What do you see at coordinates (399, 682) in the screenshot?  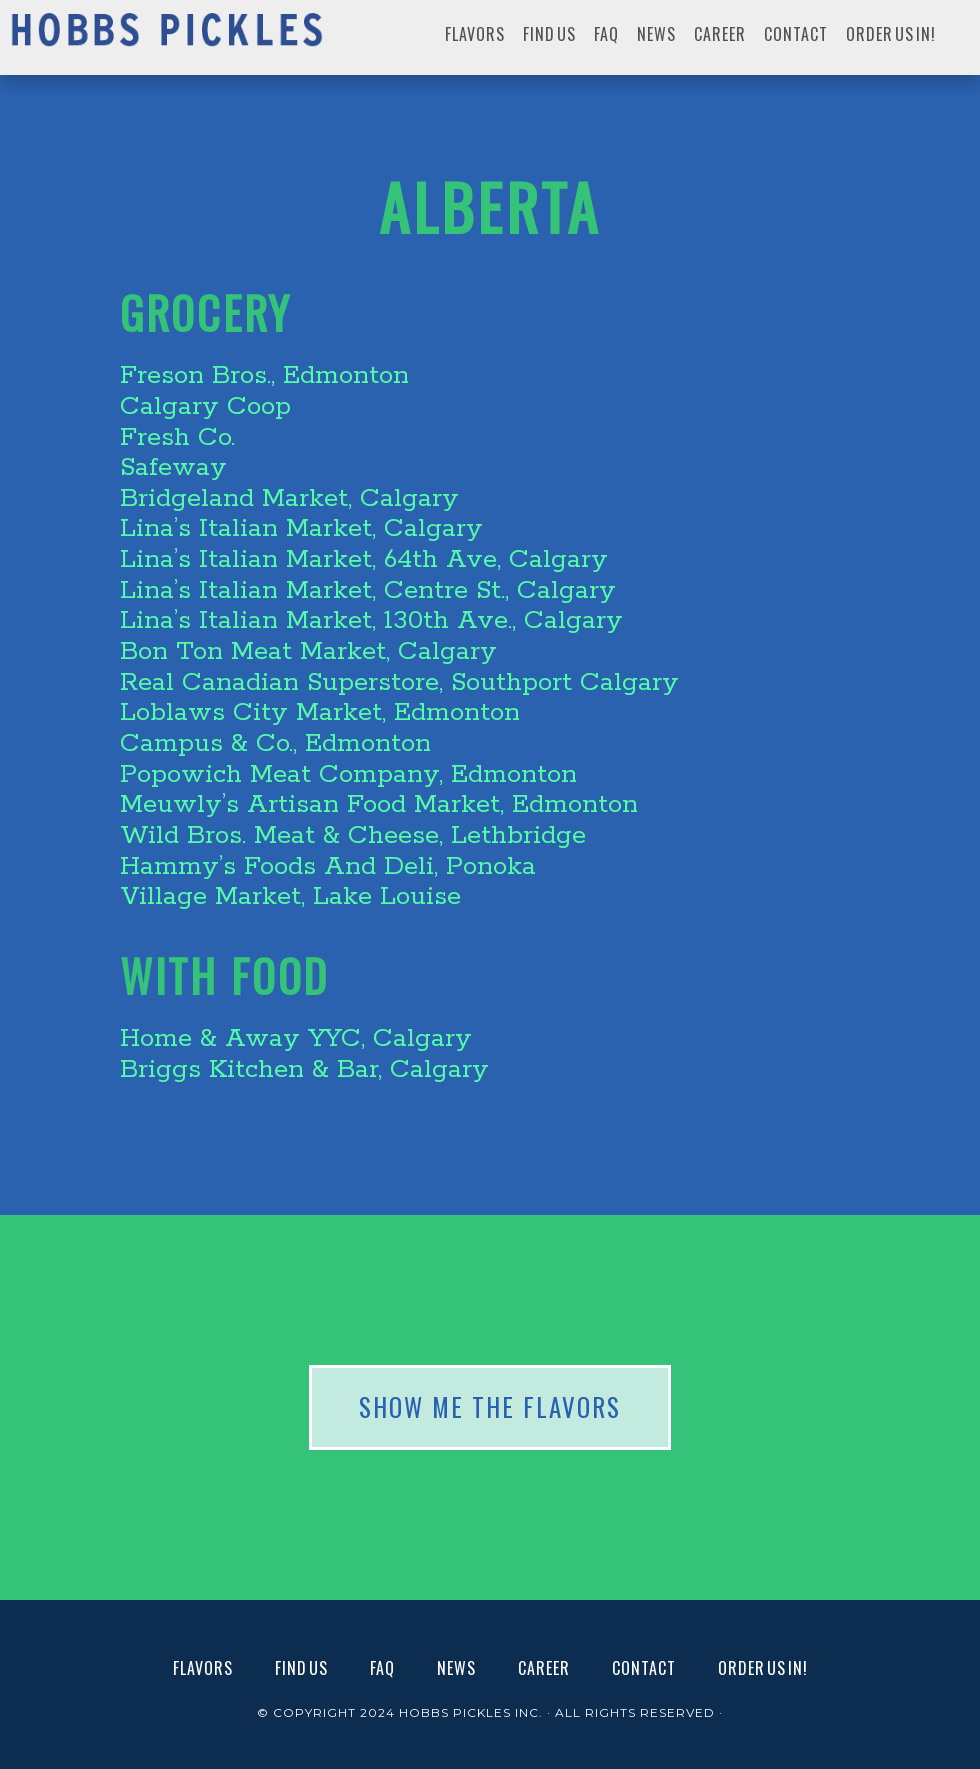 I see `Real Canadian Superstore, Southport Calgary` at bounding box center [399, 682].